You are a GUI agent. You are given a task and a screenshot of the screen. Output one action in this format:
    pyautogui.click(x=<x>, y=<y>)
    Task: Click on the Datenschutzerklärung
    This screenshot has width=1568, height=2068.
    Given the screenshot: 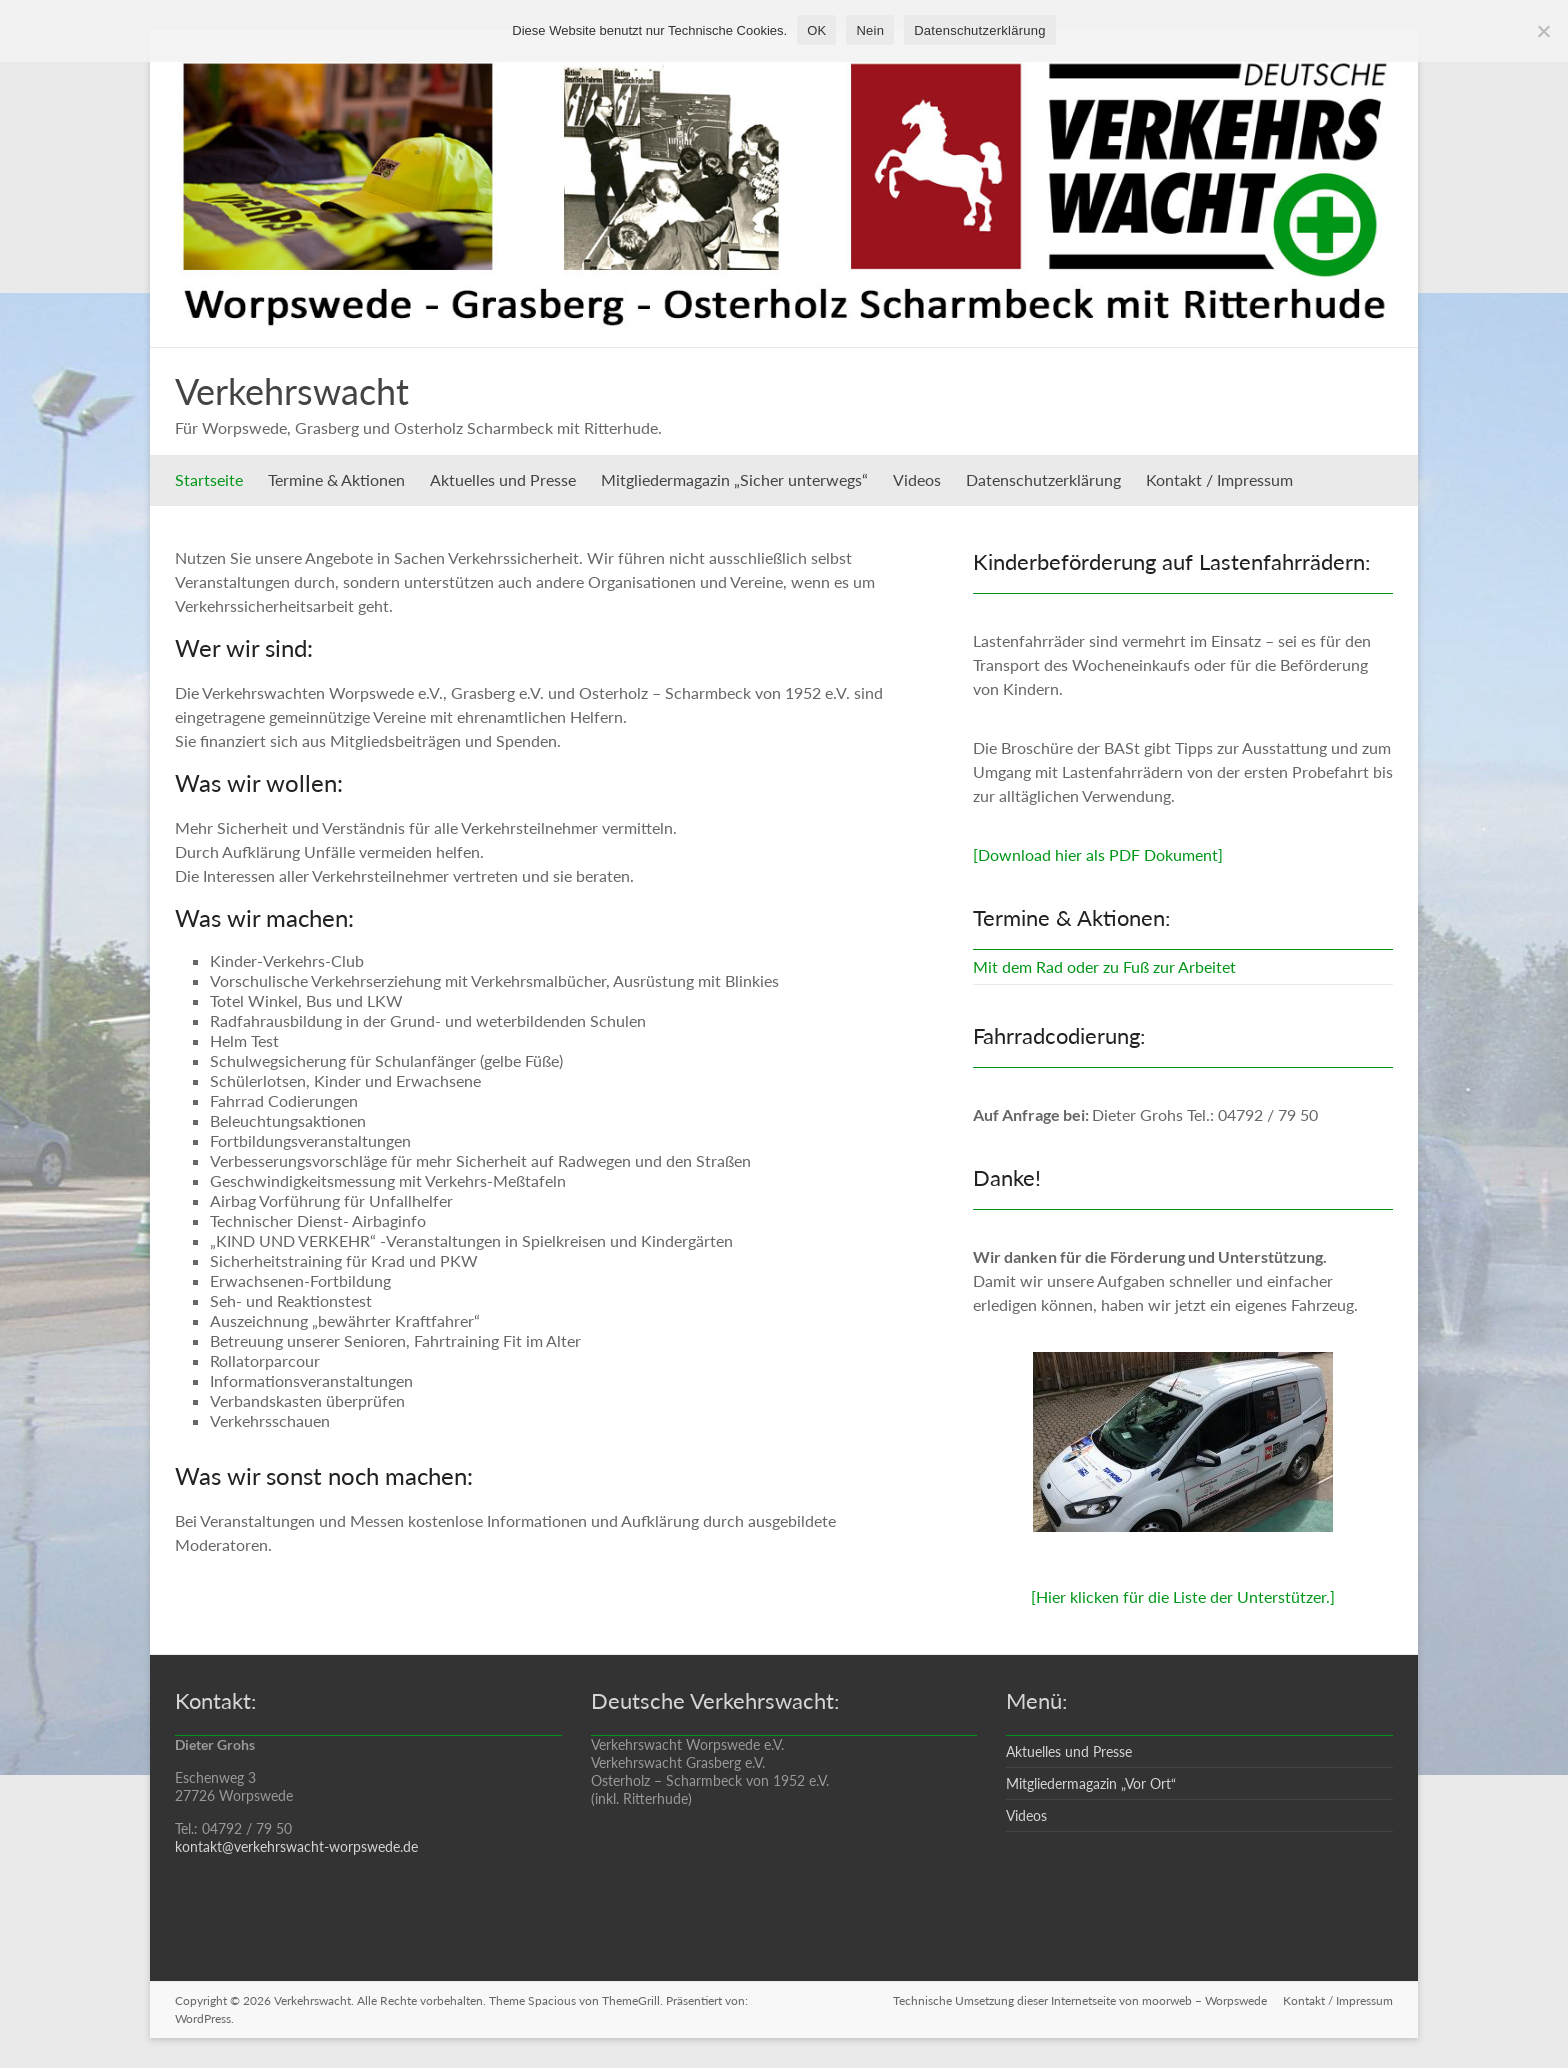 What is the action you would take?
    pyautogui.click(x=1043, y=479)
    